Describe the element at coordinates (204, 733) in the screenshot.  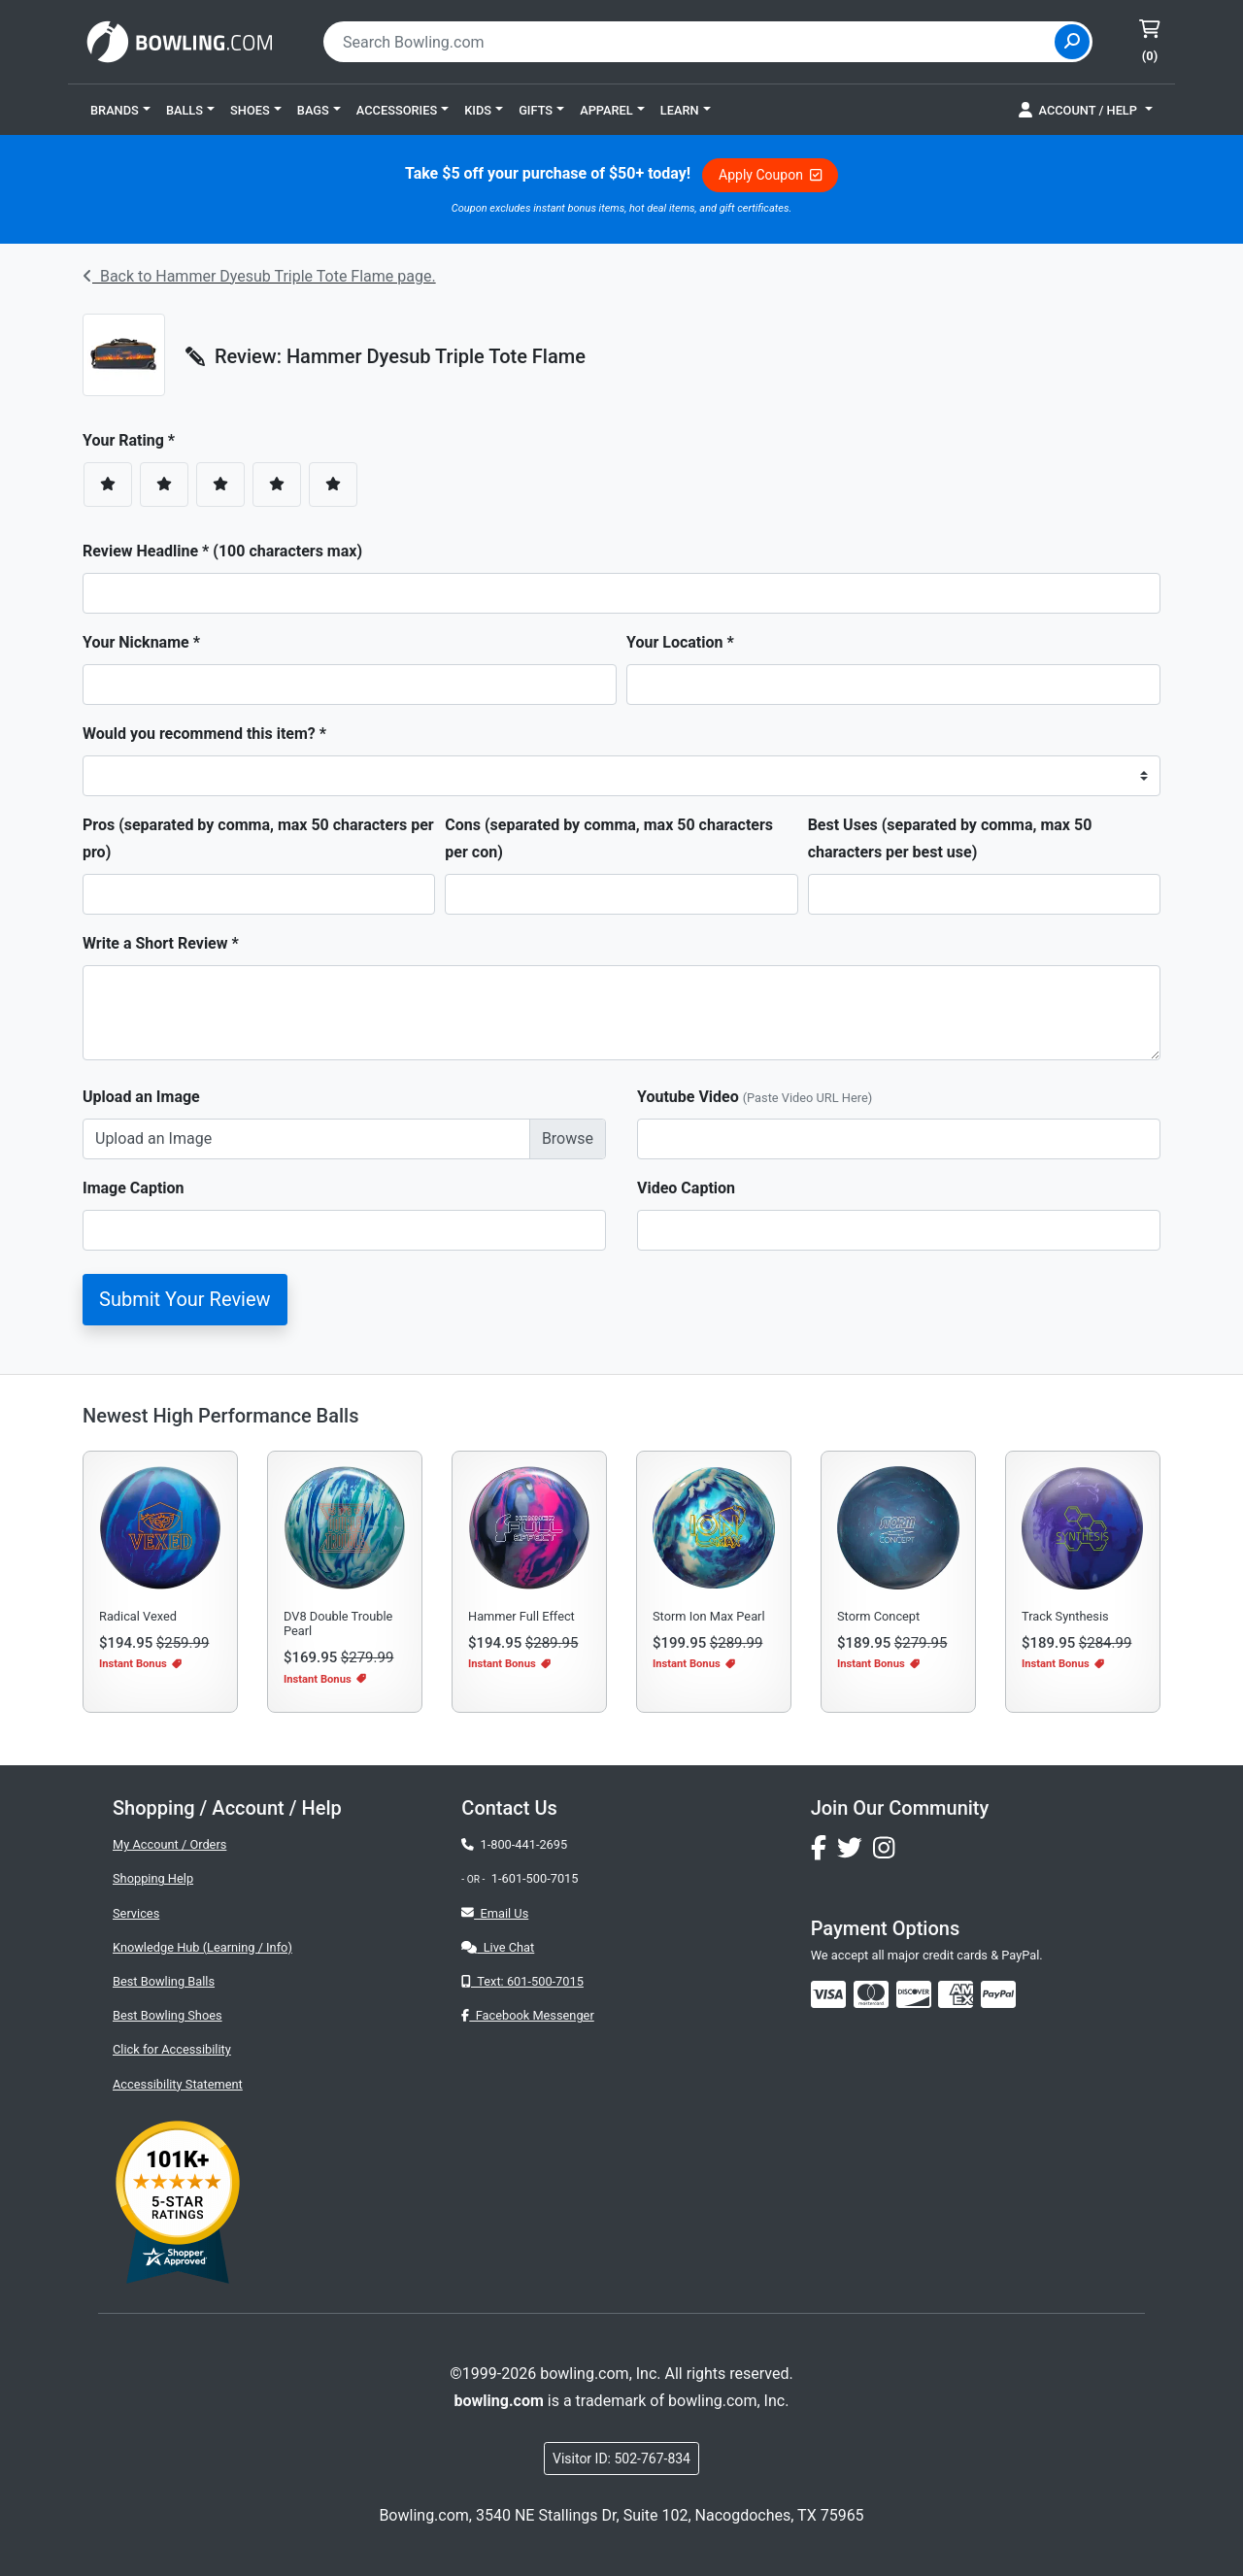
I see `Would you recommend this item? *` at that location.